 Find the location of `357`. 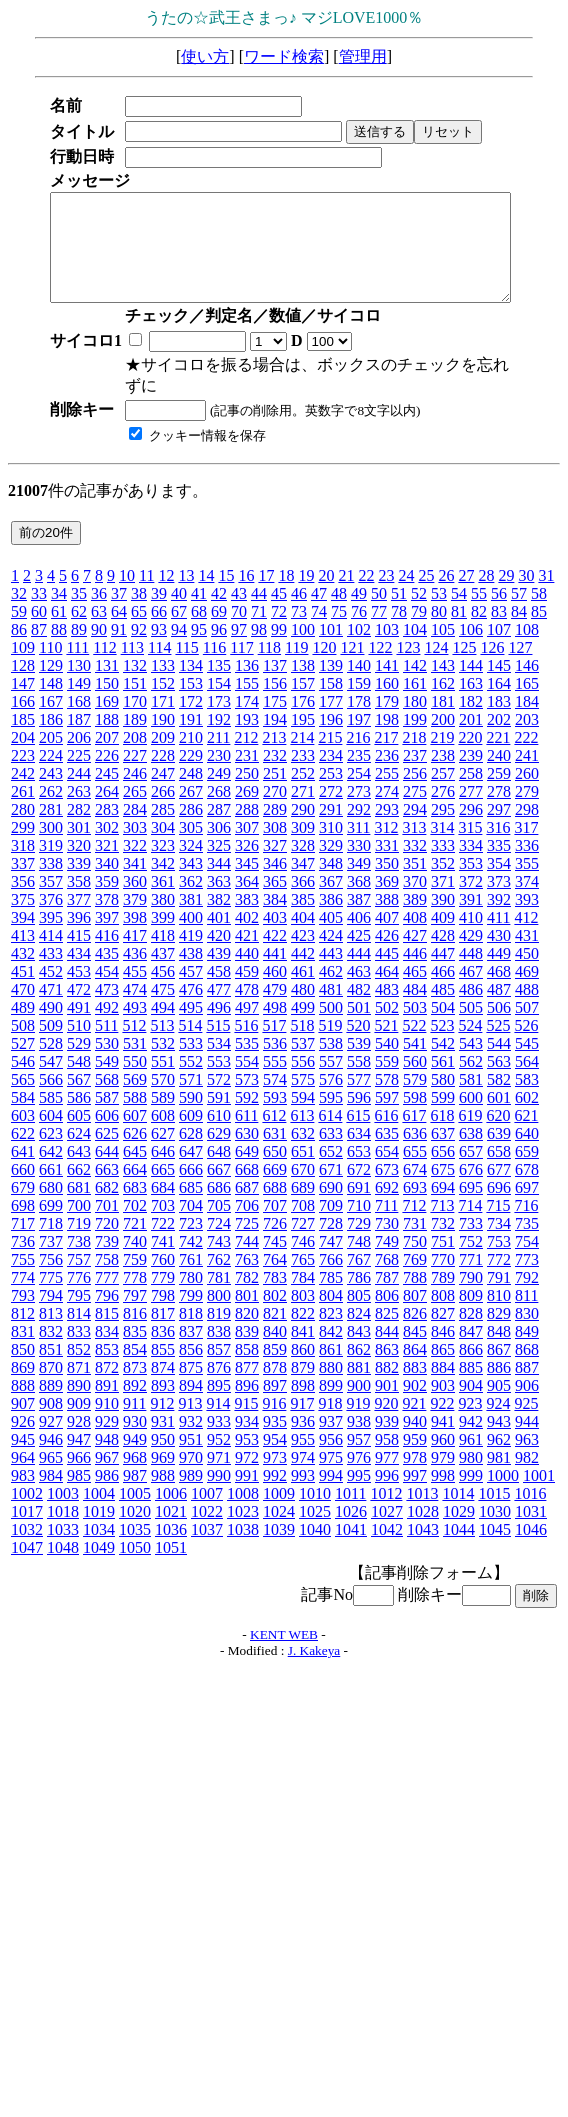

357 is located at coordinates (51, 881).